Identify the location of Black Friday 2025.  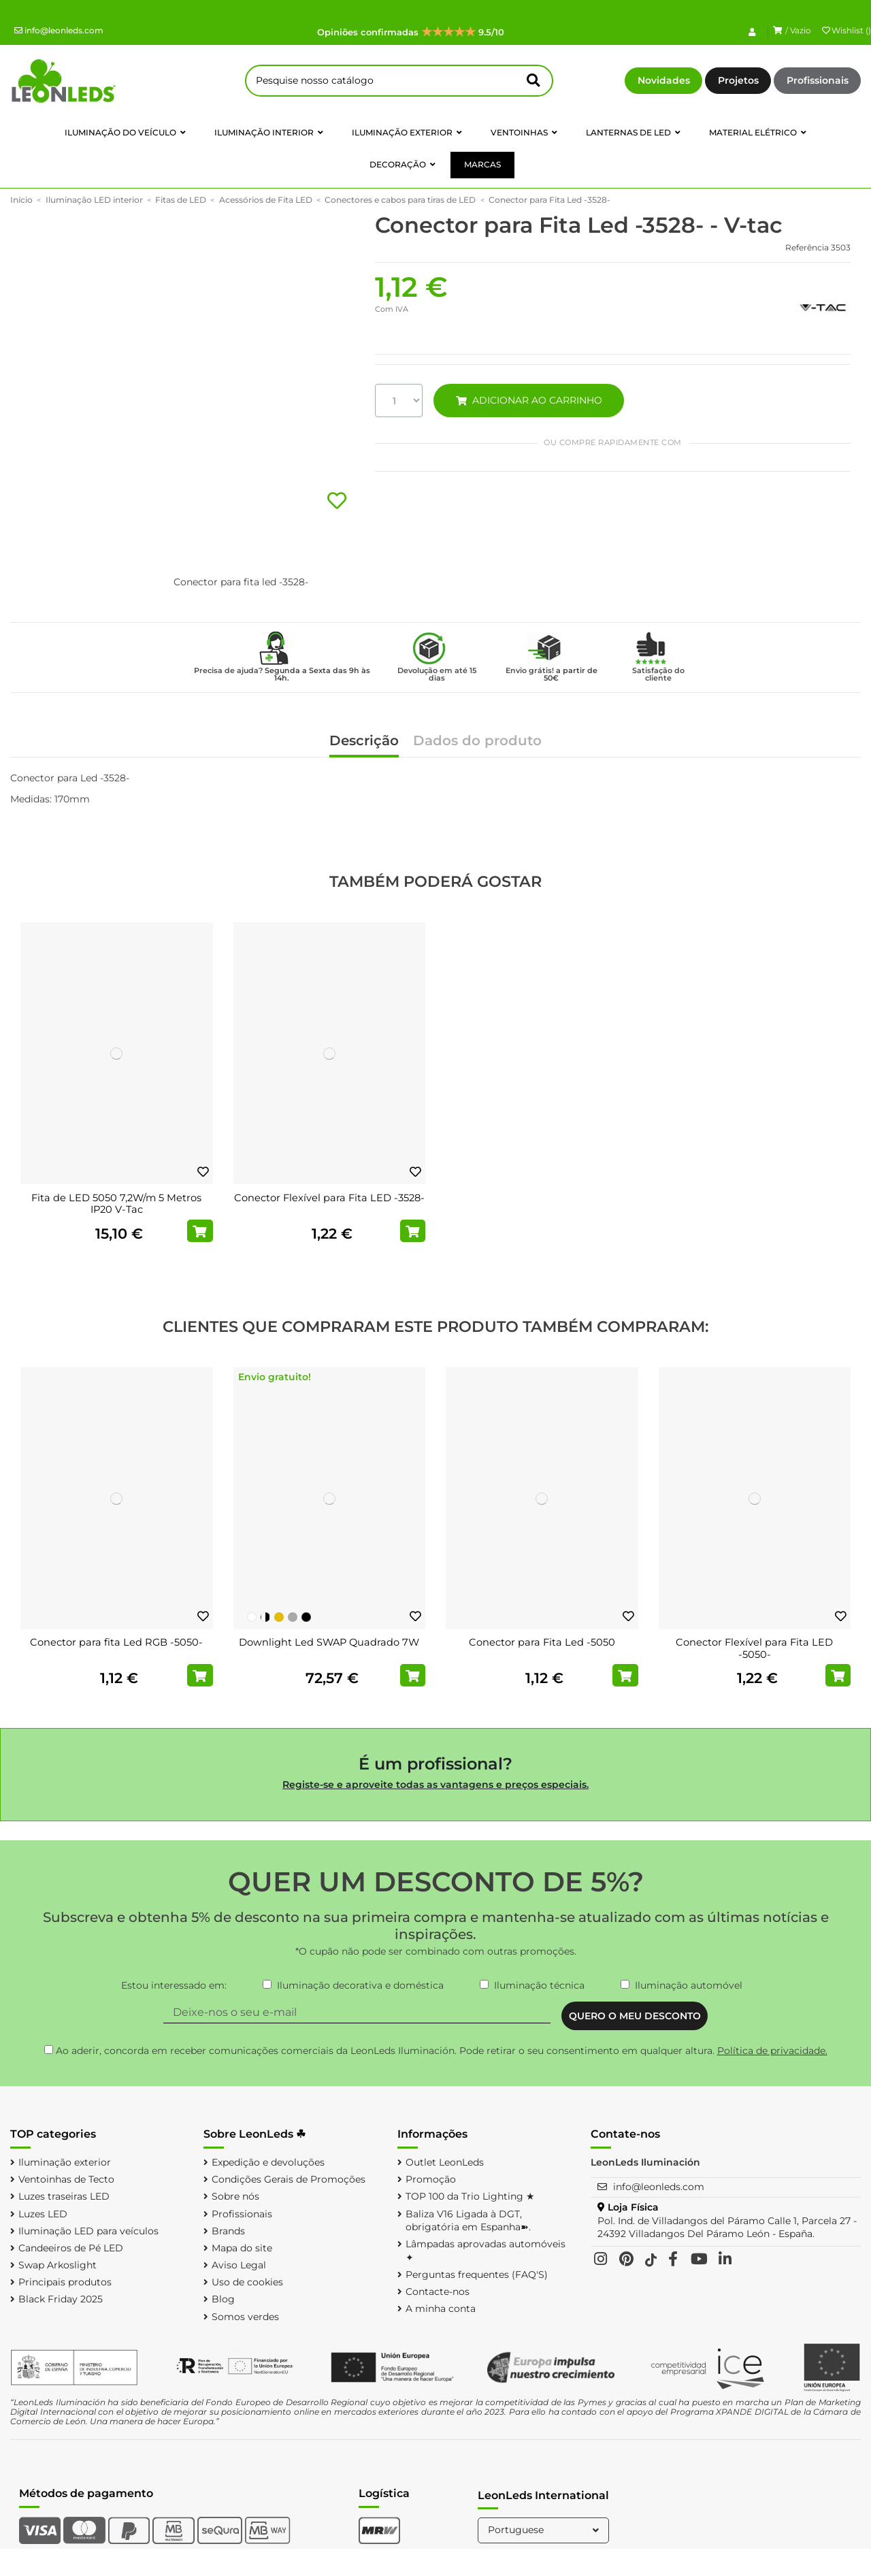
(60, 2299).